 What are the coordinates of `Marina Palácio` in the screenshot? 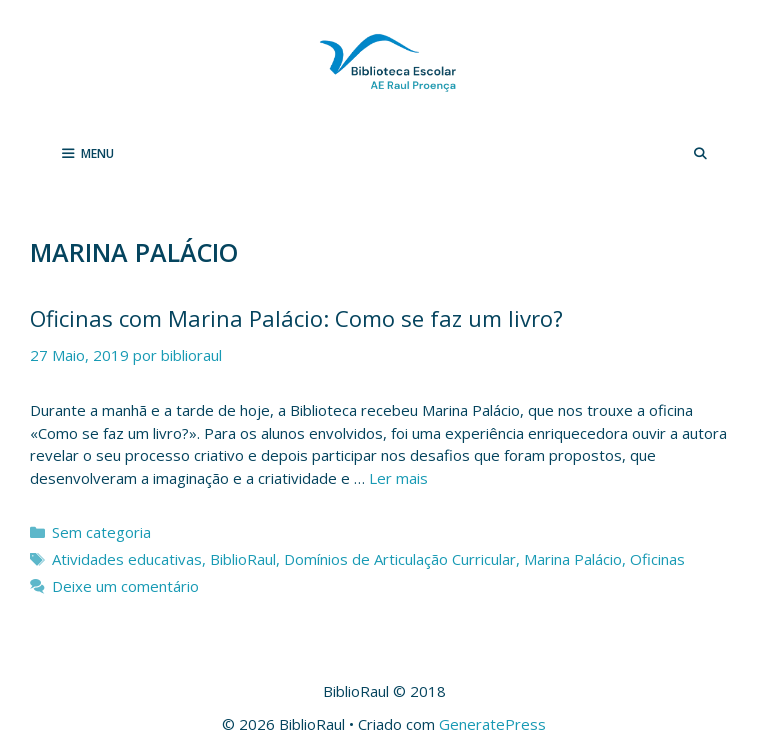 It's located at (573, 559).